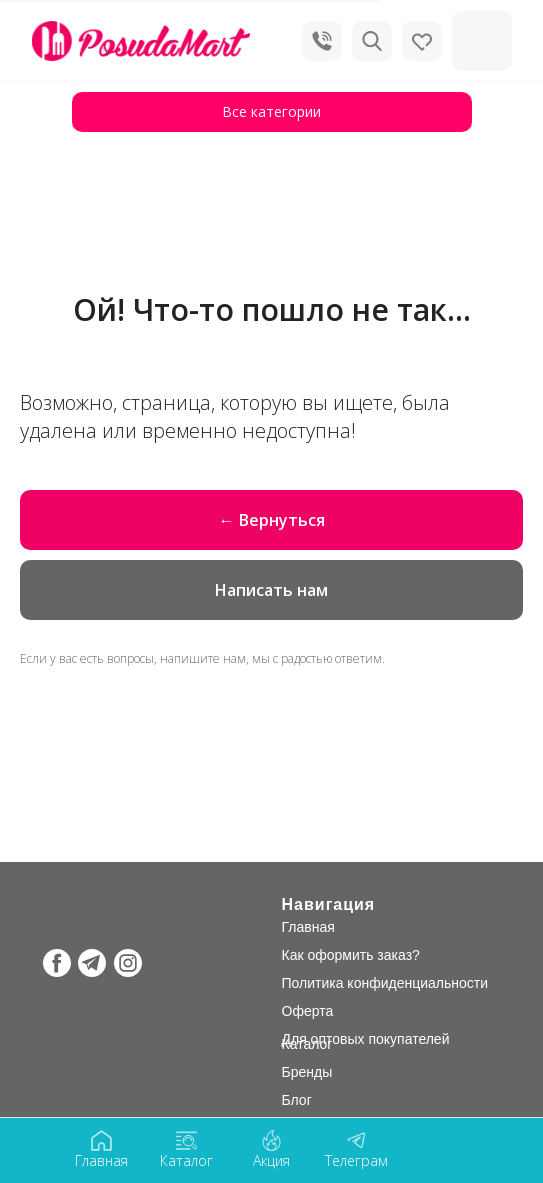 Image resolution: width=543 pixels, height=1183 pixels. What do you see at coordinates (351, 955) in the screenshot?
I see `Как оформить заказ?` at bounding box center [351, 955].